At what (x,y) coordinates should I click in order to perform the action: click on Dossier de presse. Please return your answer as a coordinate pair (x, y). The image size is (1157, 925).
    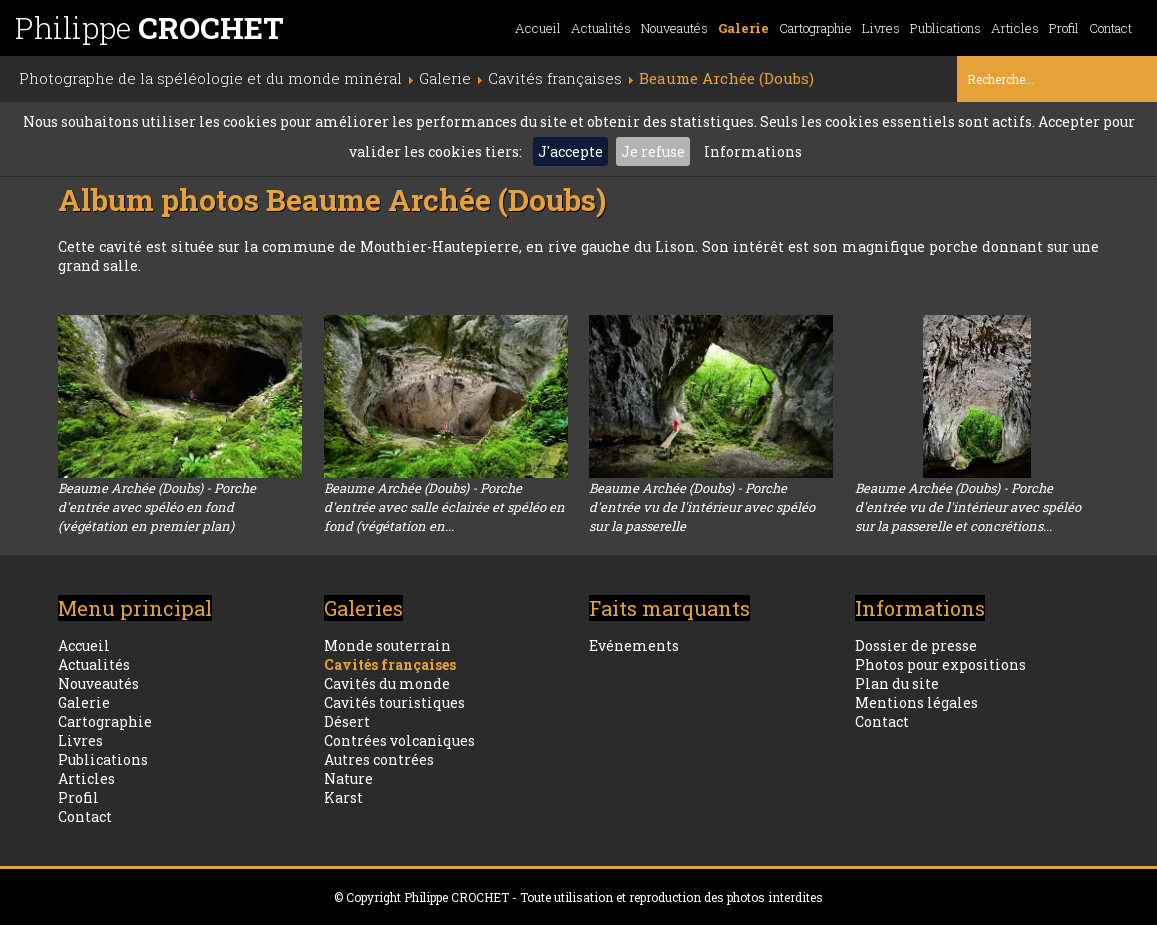
    Looking at the image, I should click on (916, 645).